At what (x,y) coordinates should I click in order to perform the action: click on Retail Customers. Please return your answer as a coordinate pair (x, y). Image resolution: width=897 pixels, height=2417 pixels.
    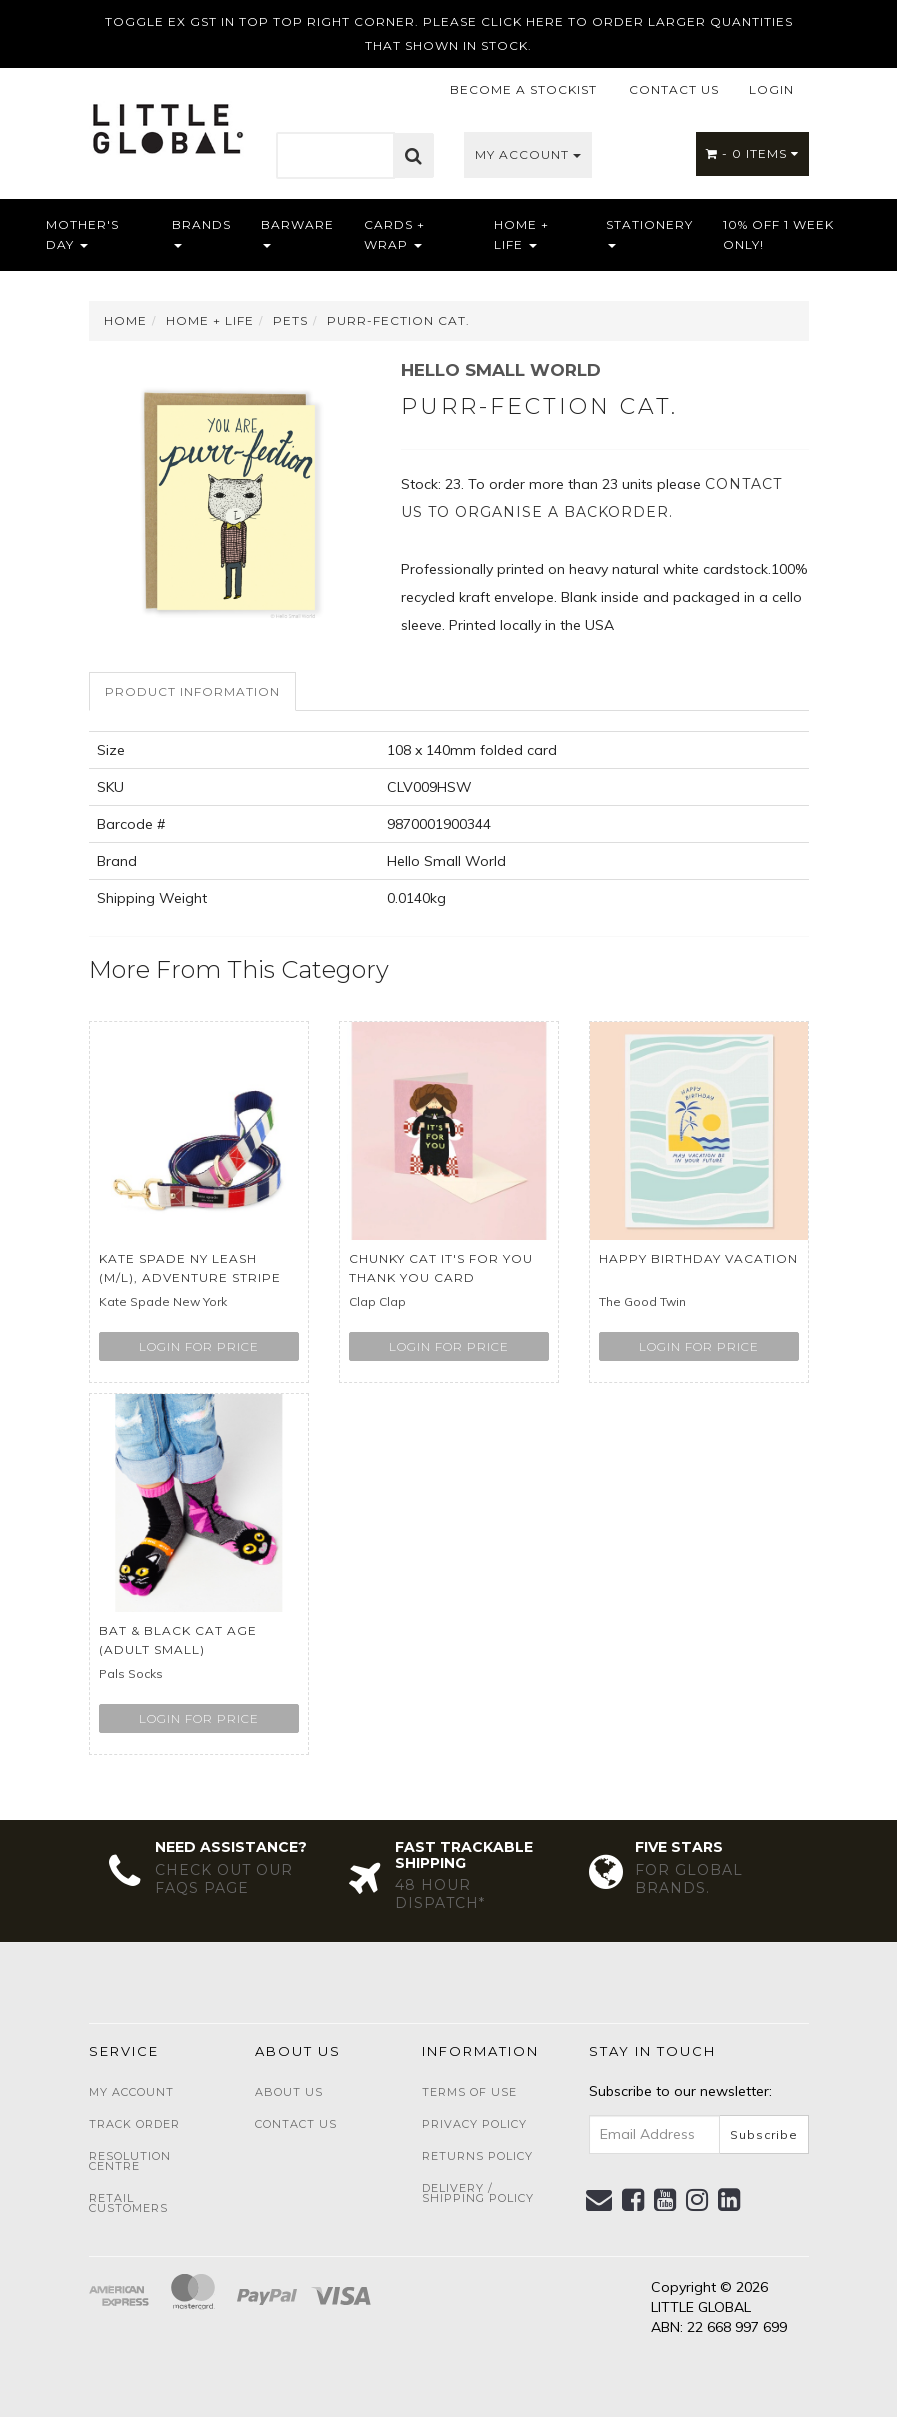
    Looking at the image, I should click on (128, 2203).